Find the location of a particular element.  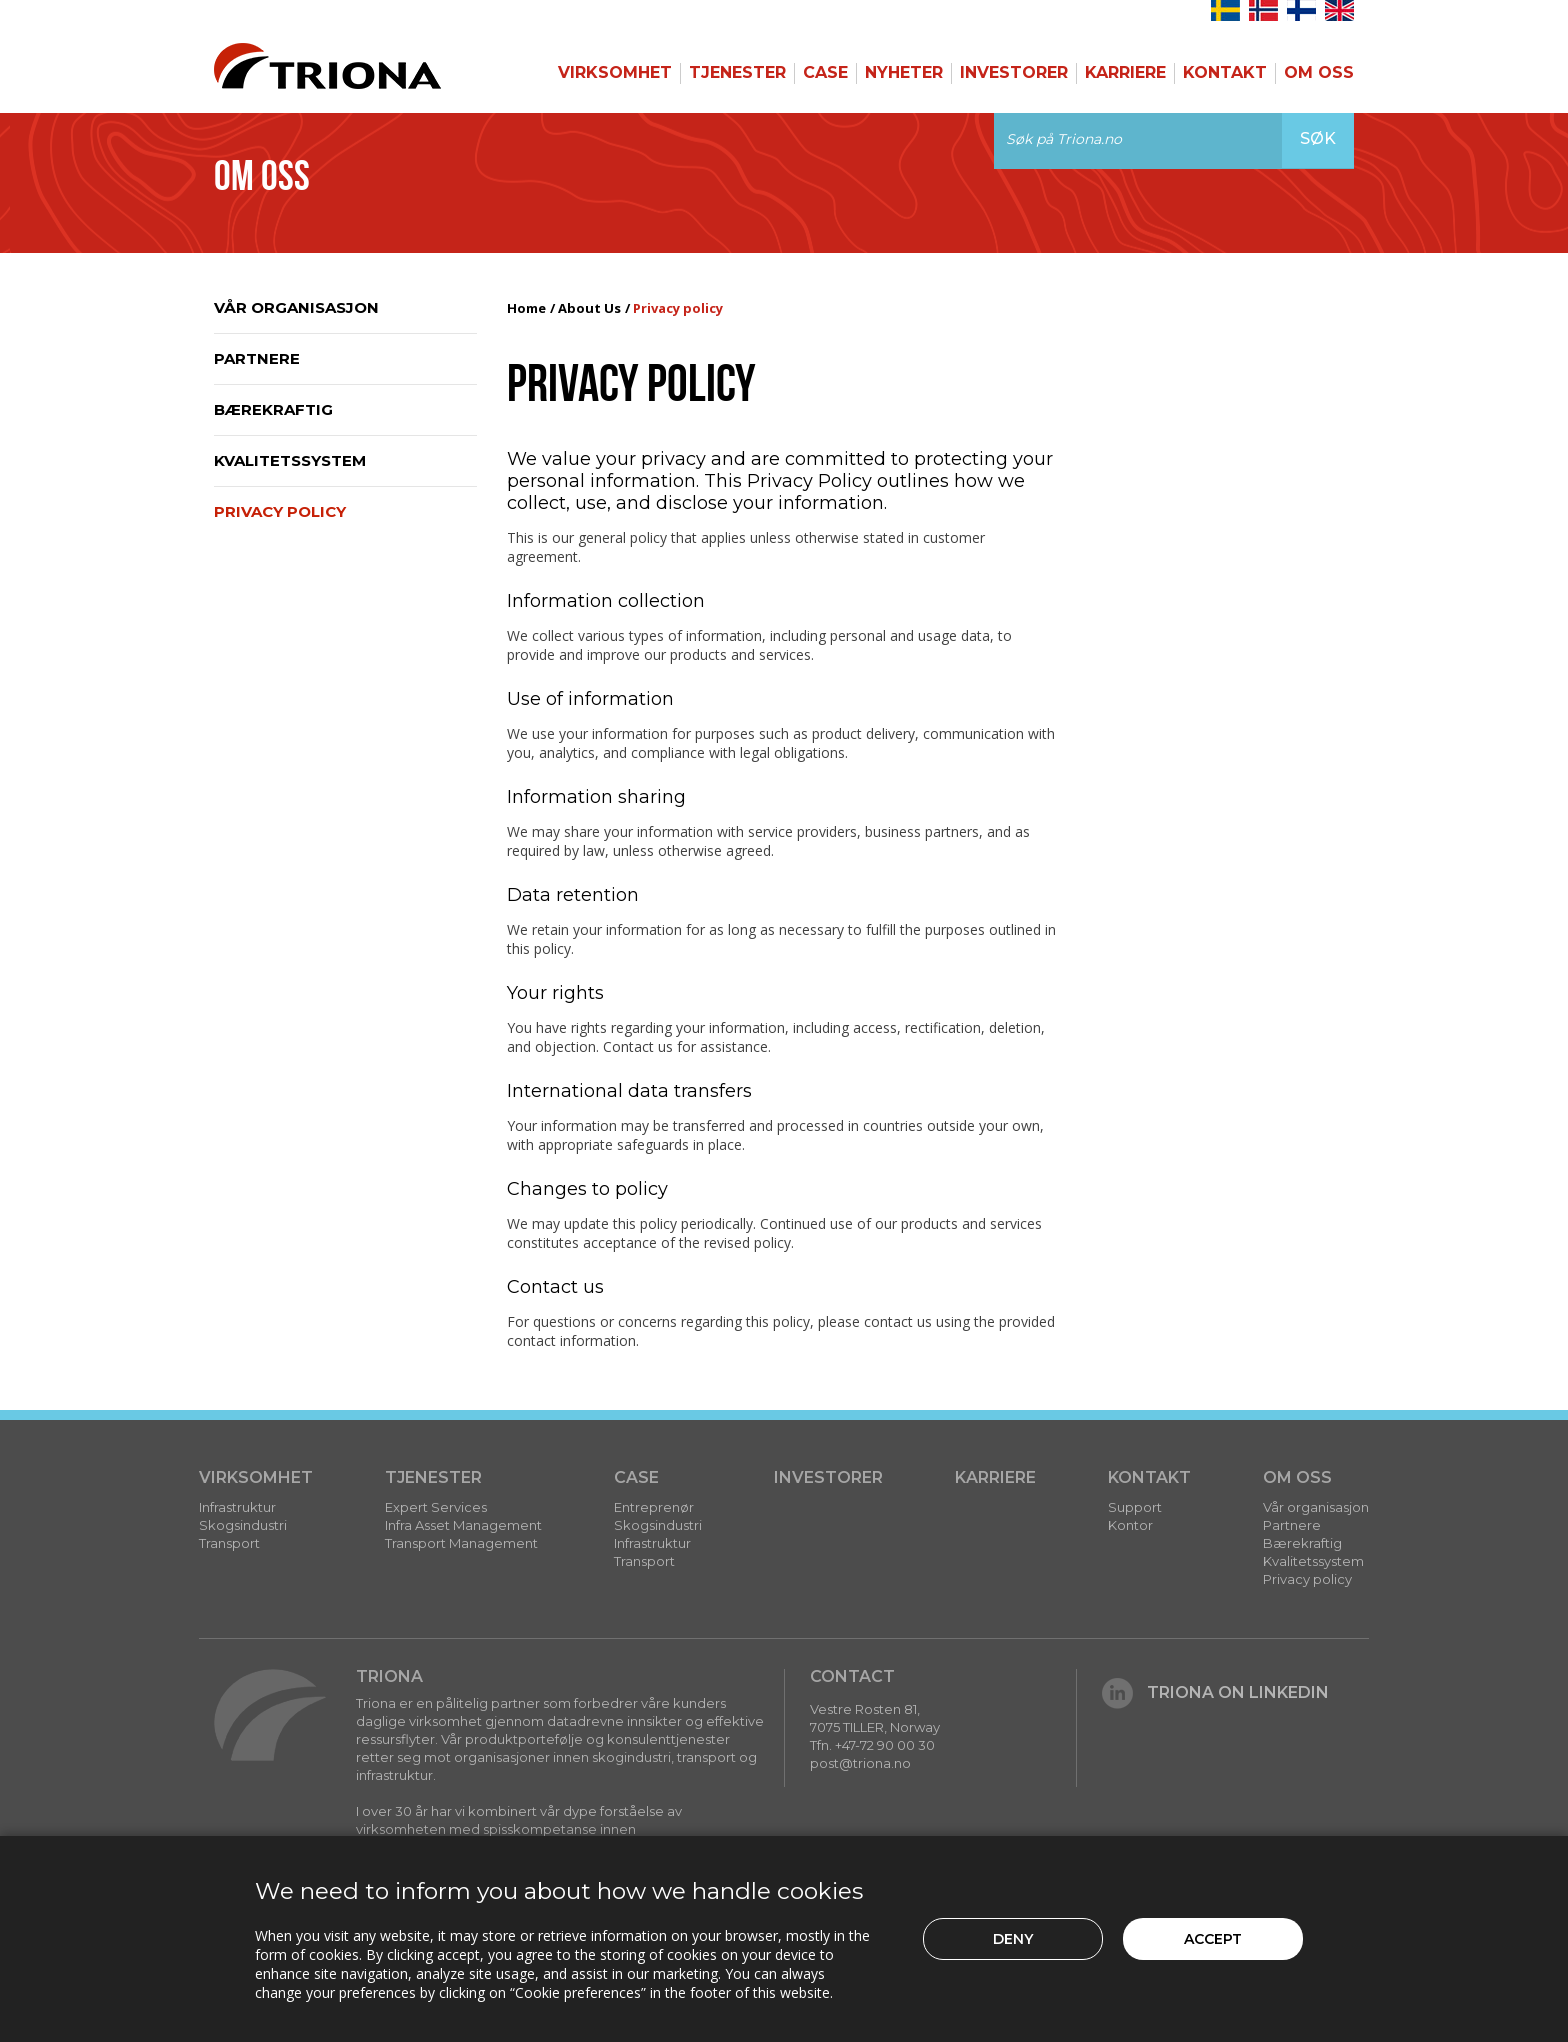

Entreprenør is located at coordinates (654, 1507).